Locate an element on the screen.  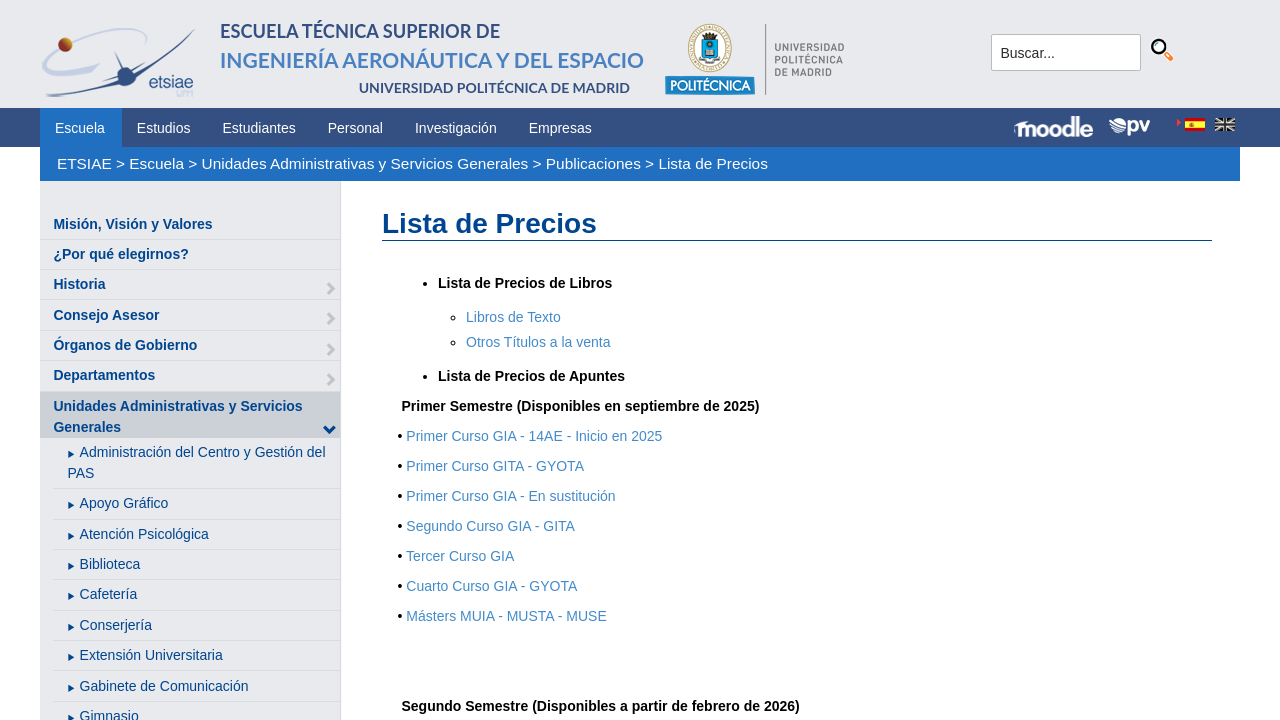
¿Por qué elegirnos? is located at coordinates (120, 254).